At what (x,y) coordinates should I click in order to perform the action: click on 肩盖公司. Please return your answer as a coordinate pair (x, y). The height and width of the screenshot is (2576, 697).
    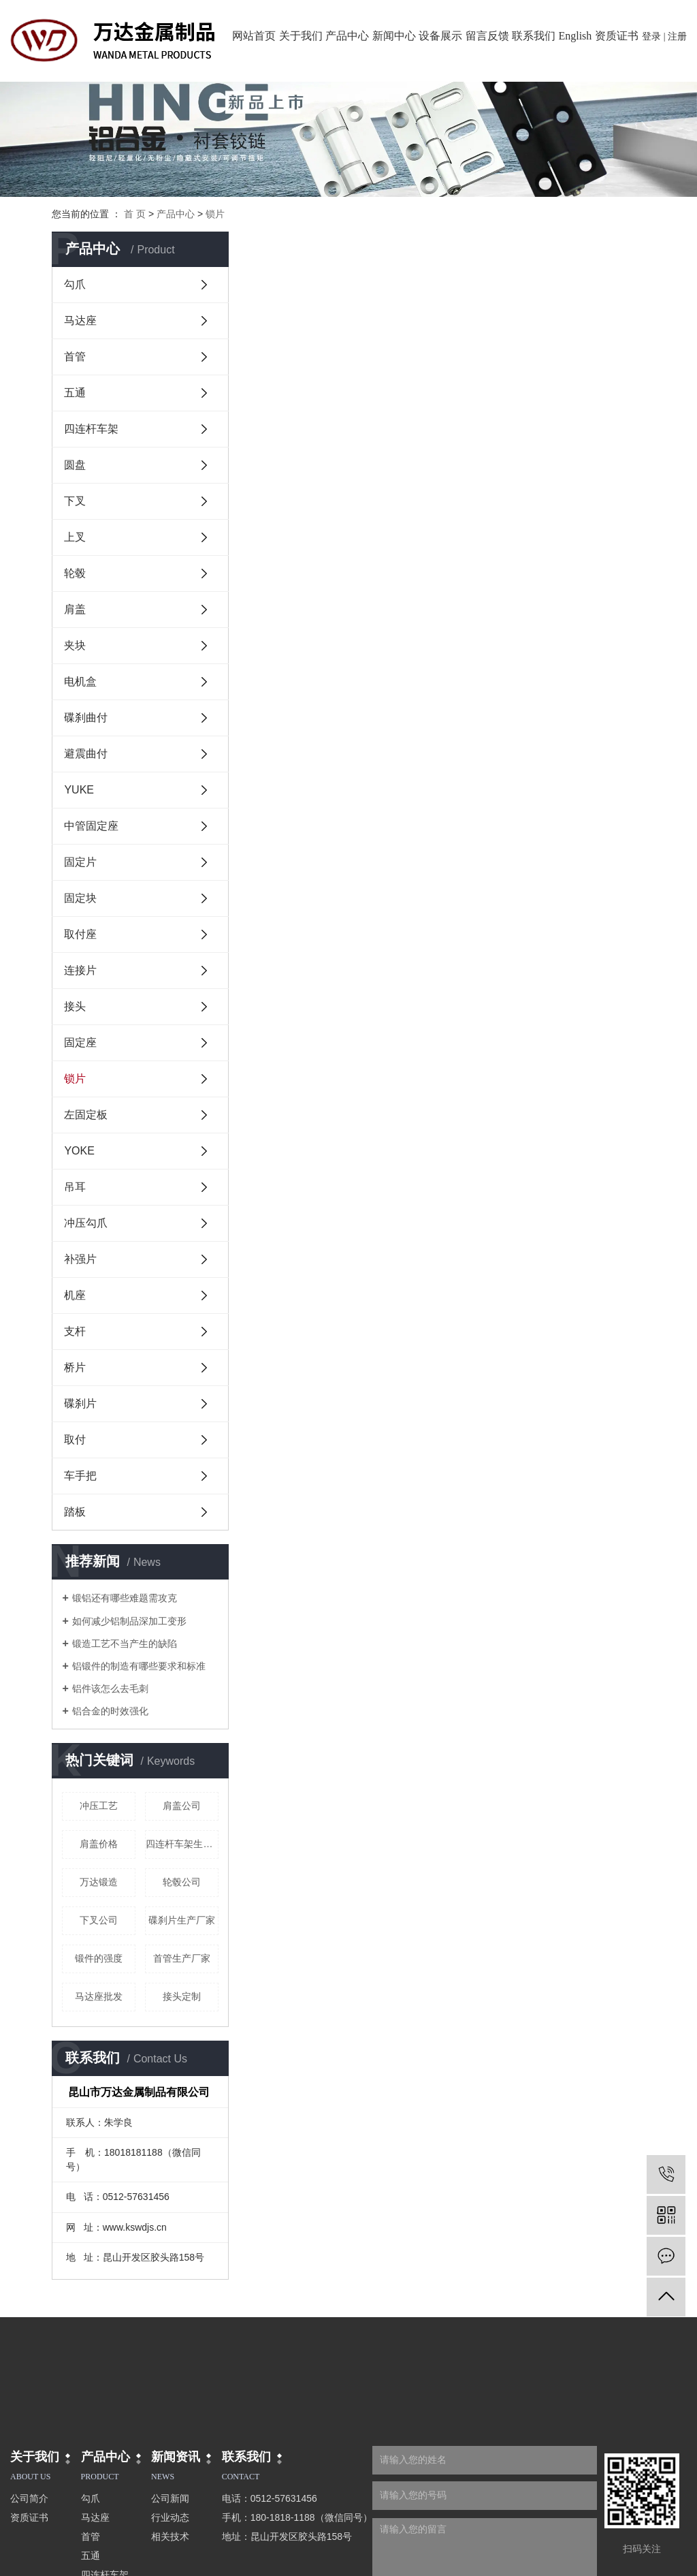
    Looking at the image, I should click on (182, 1805).